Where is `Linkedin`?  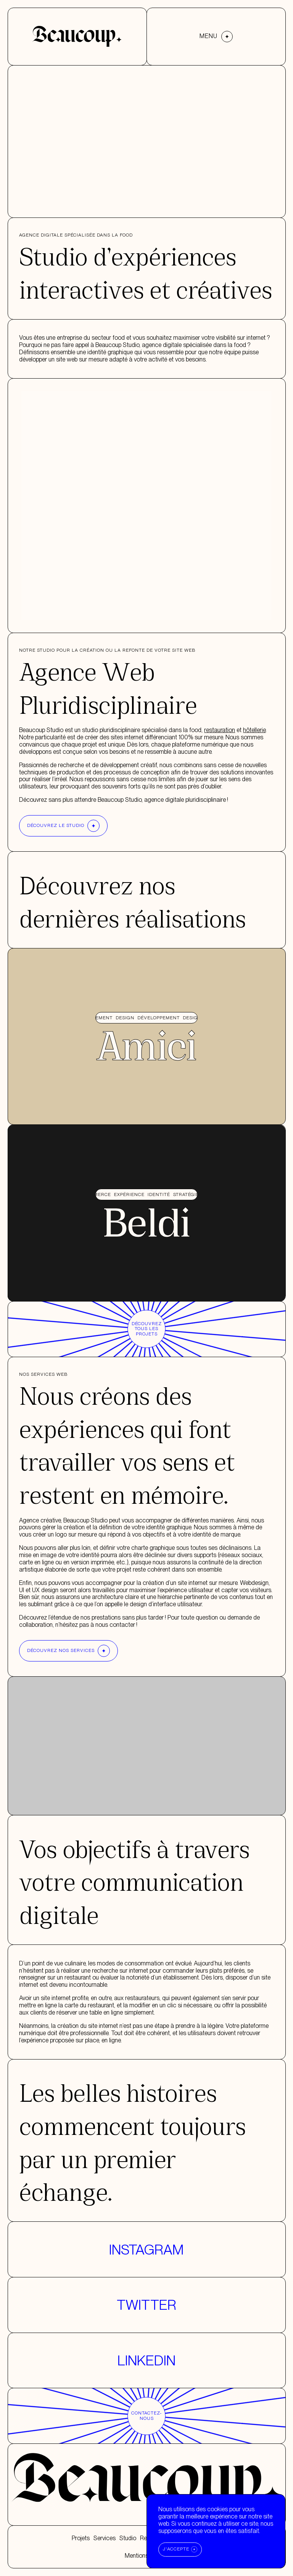 Linkedin is located at coordinates (146, 2360).